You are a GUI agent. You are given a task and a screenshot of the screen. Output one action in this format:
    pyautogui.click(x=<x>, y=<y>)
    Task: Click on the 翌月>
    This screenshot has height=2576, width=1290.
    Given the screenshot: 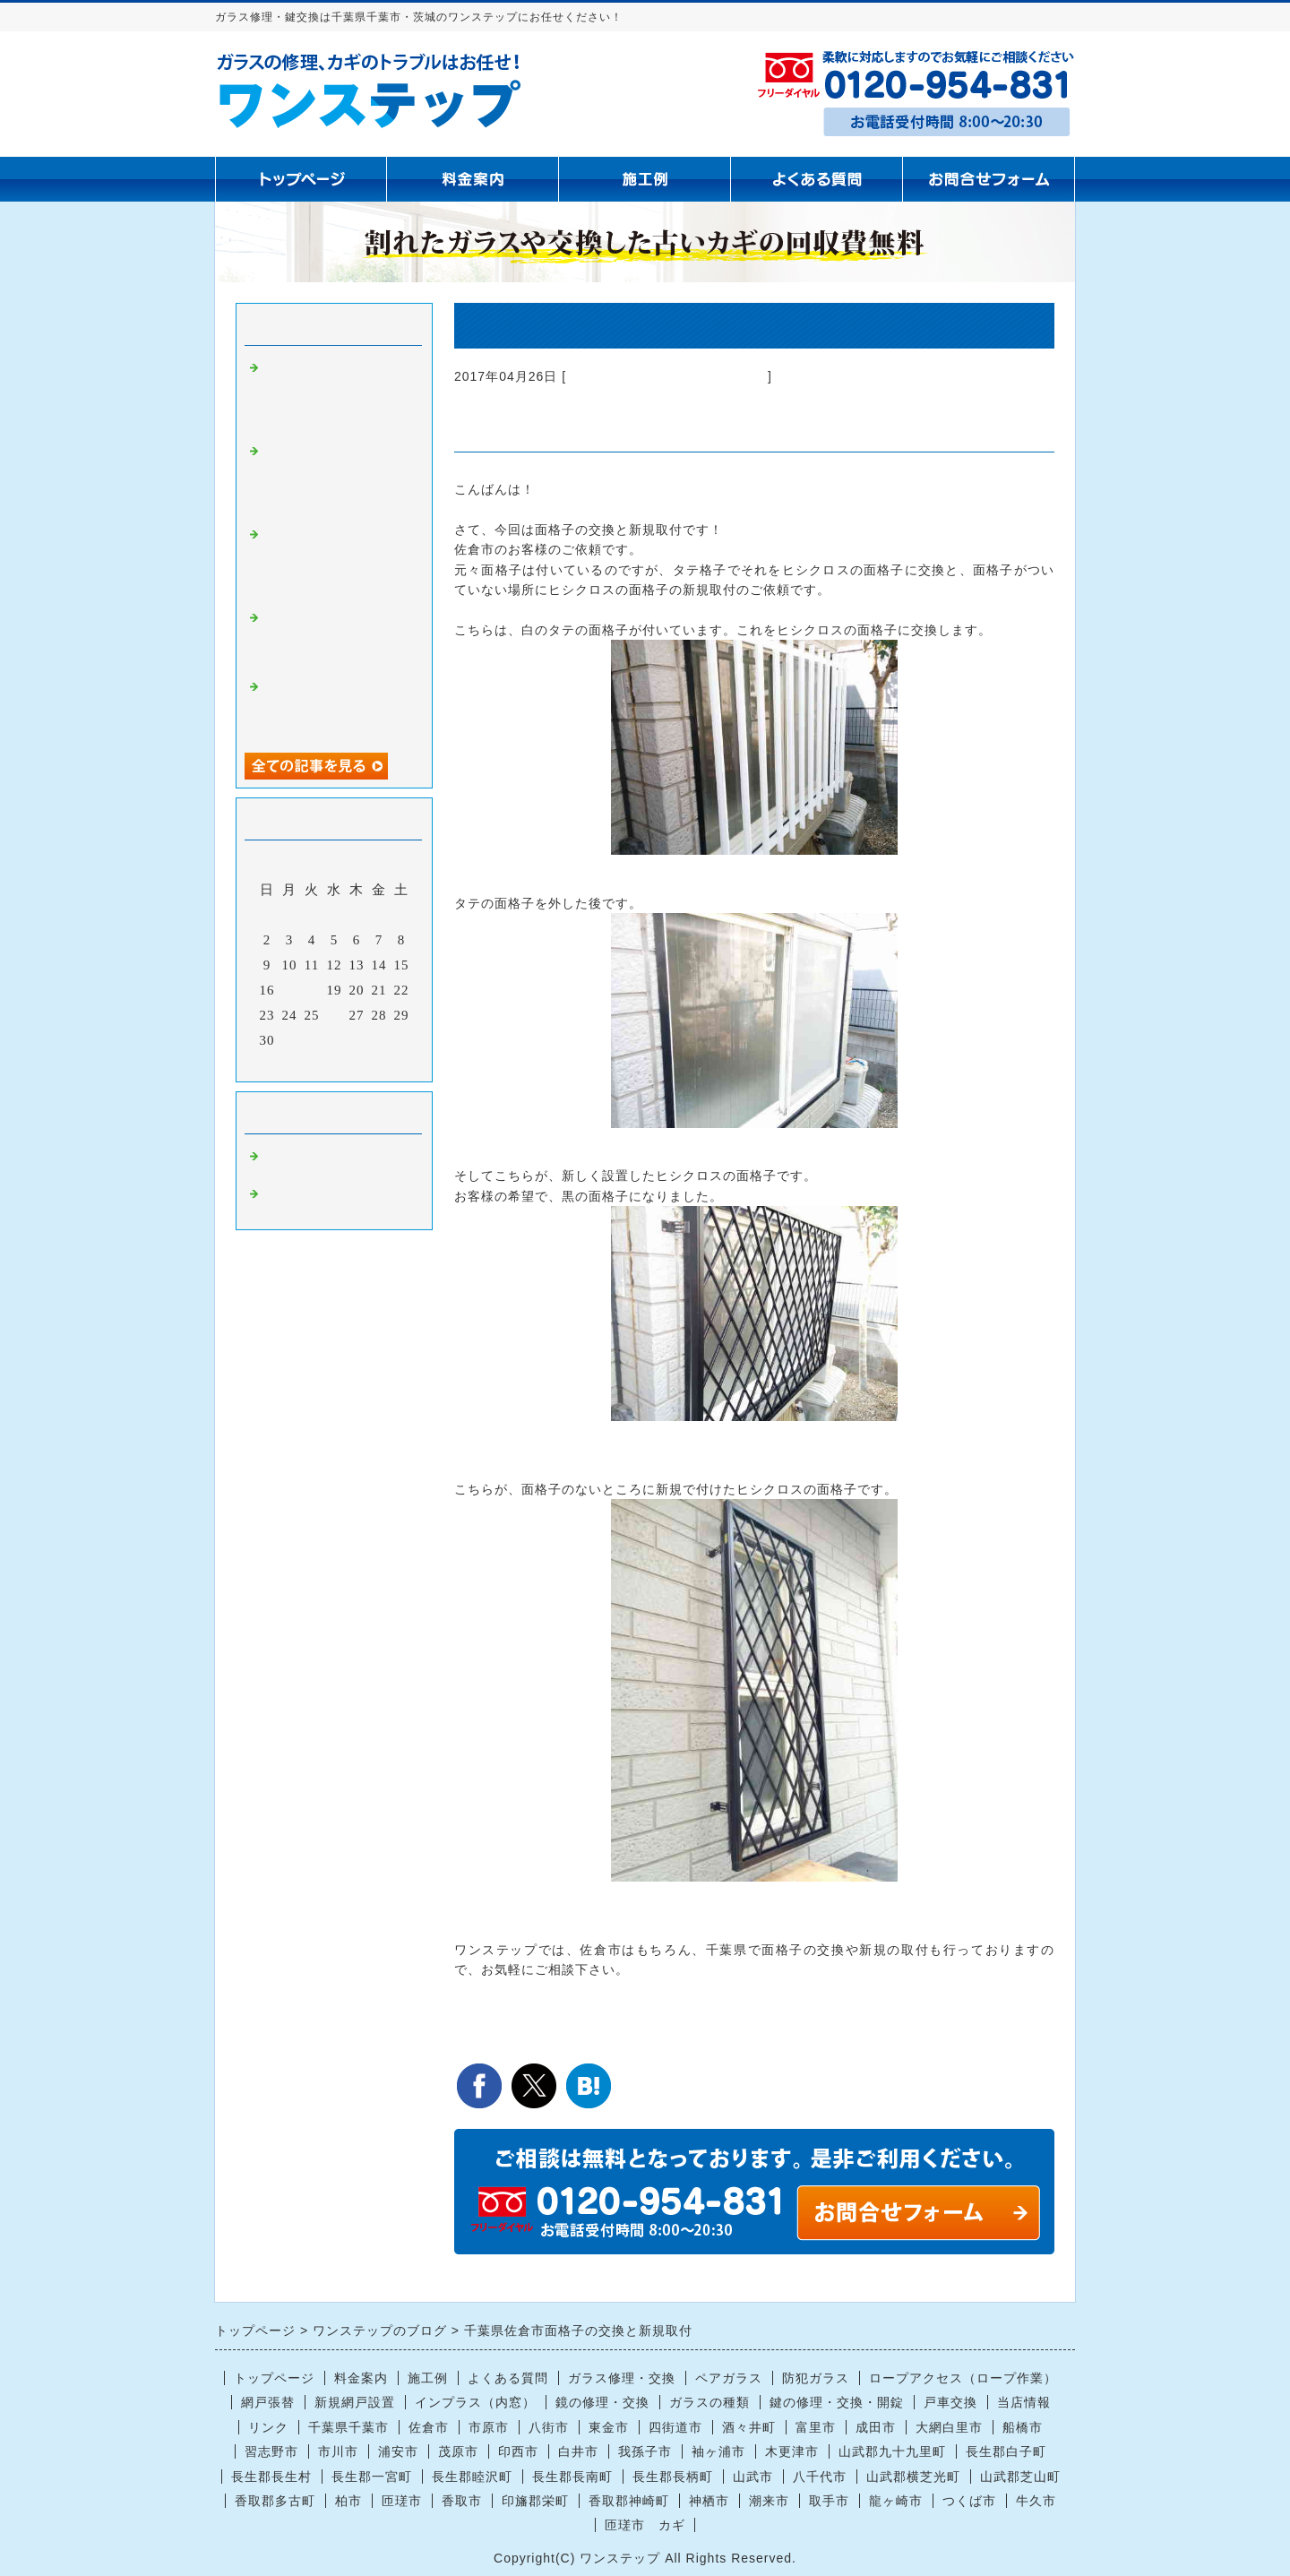 What is the action you would take?
    pyautogui.click(x=371, y=1063)
    